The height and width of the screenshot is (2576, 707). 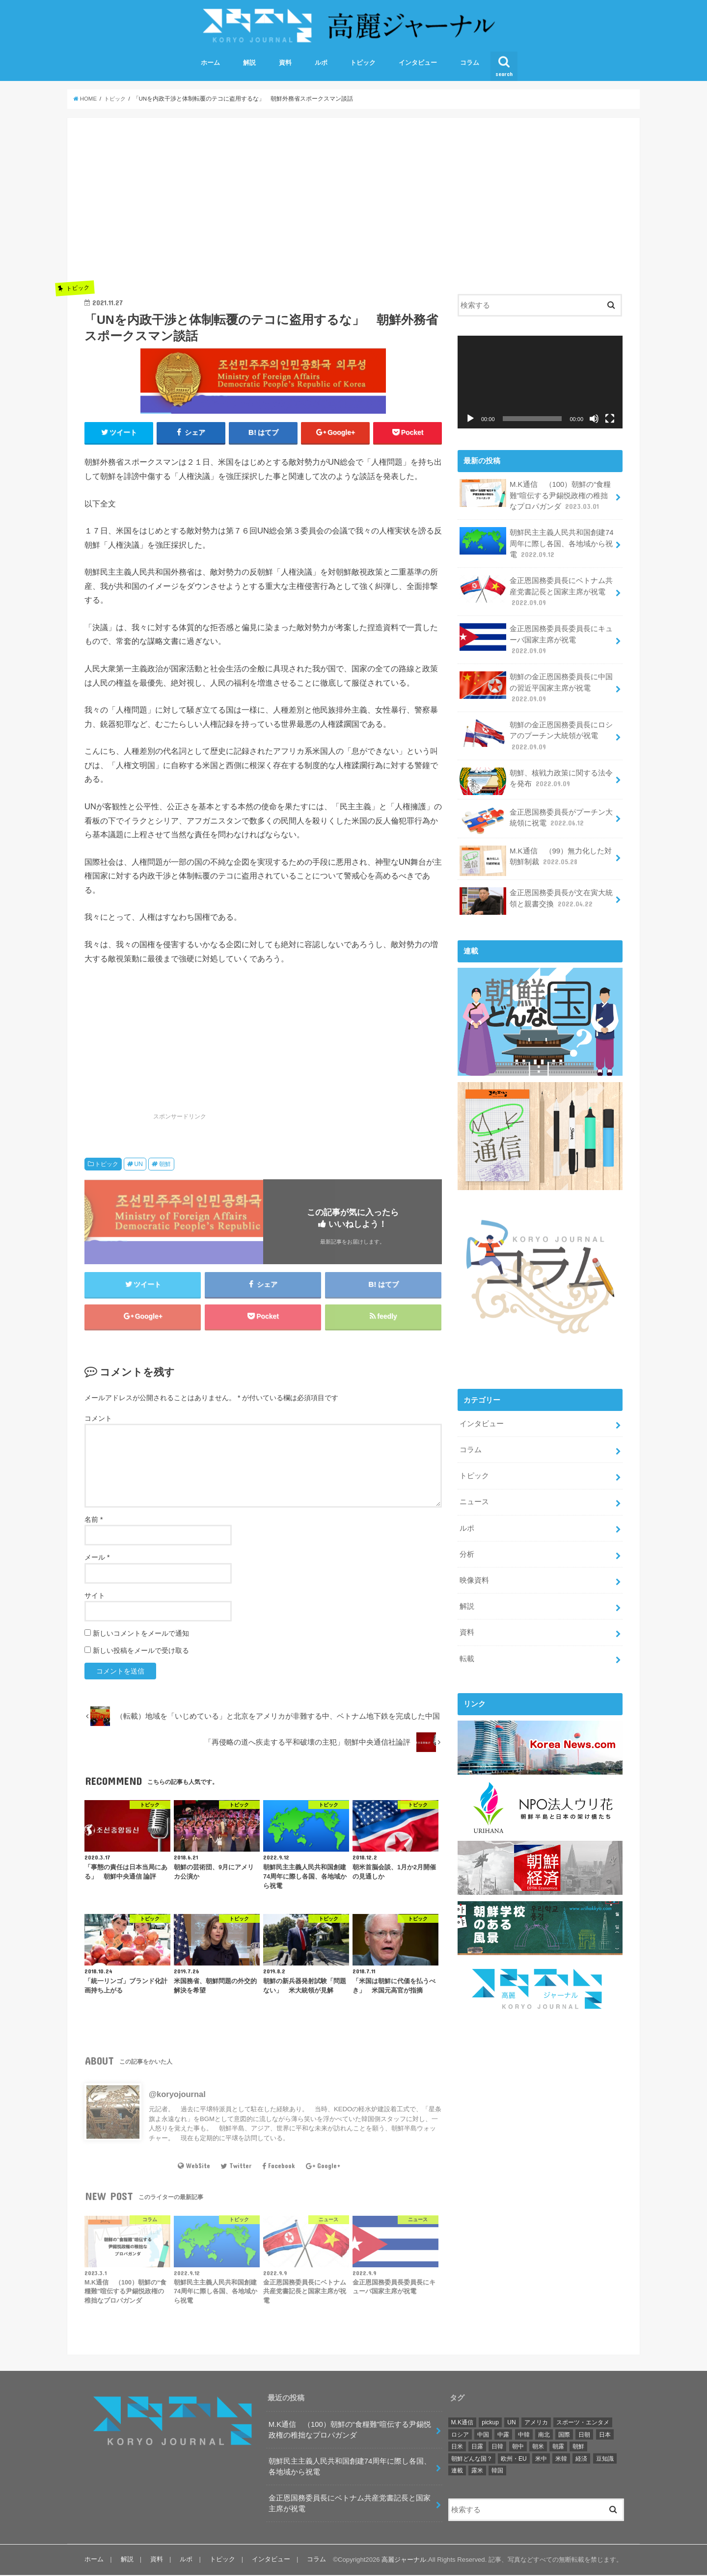 I want to click on コラム, so click(x=469, y=63).